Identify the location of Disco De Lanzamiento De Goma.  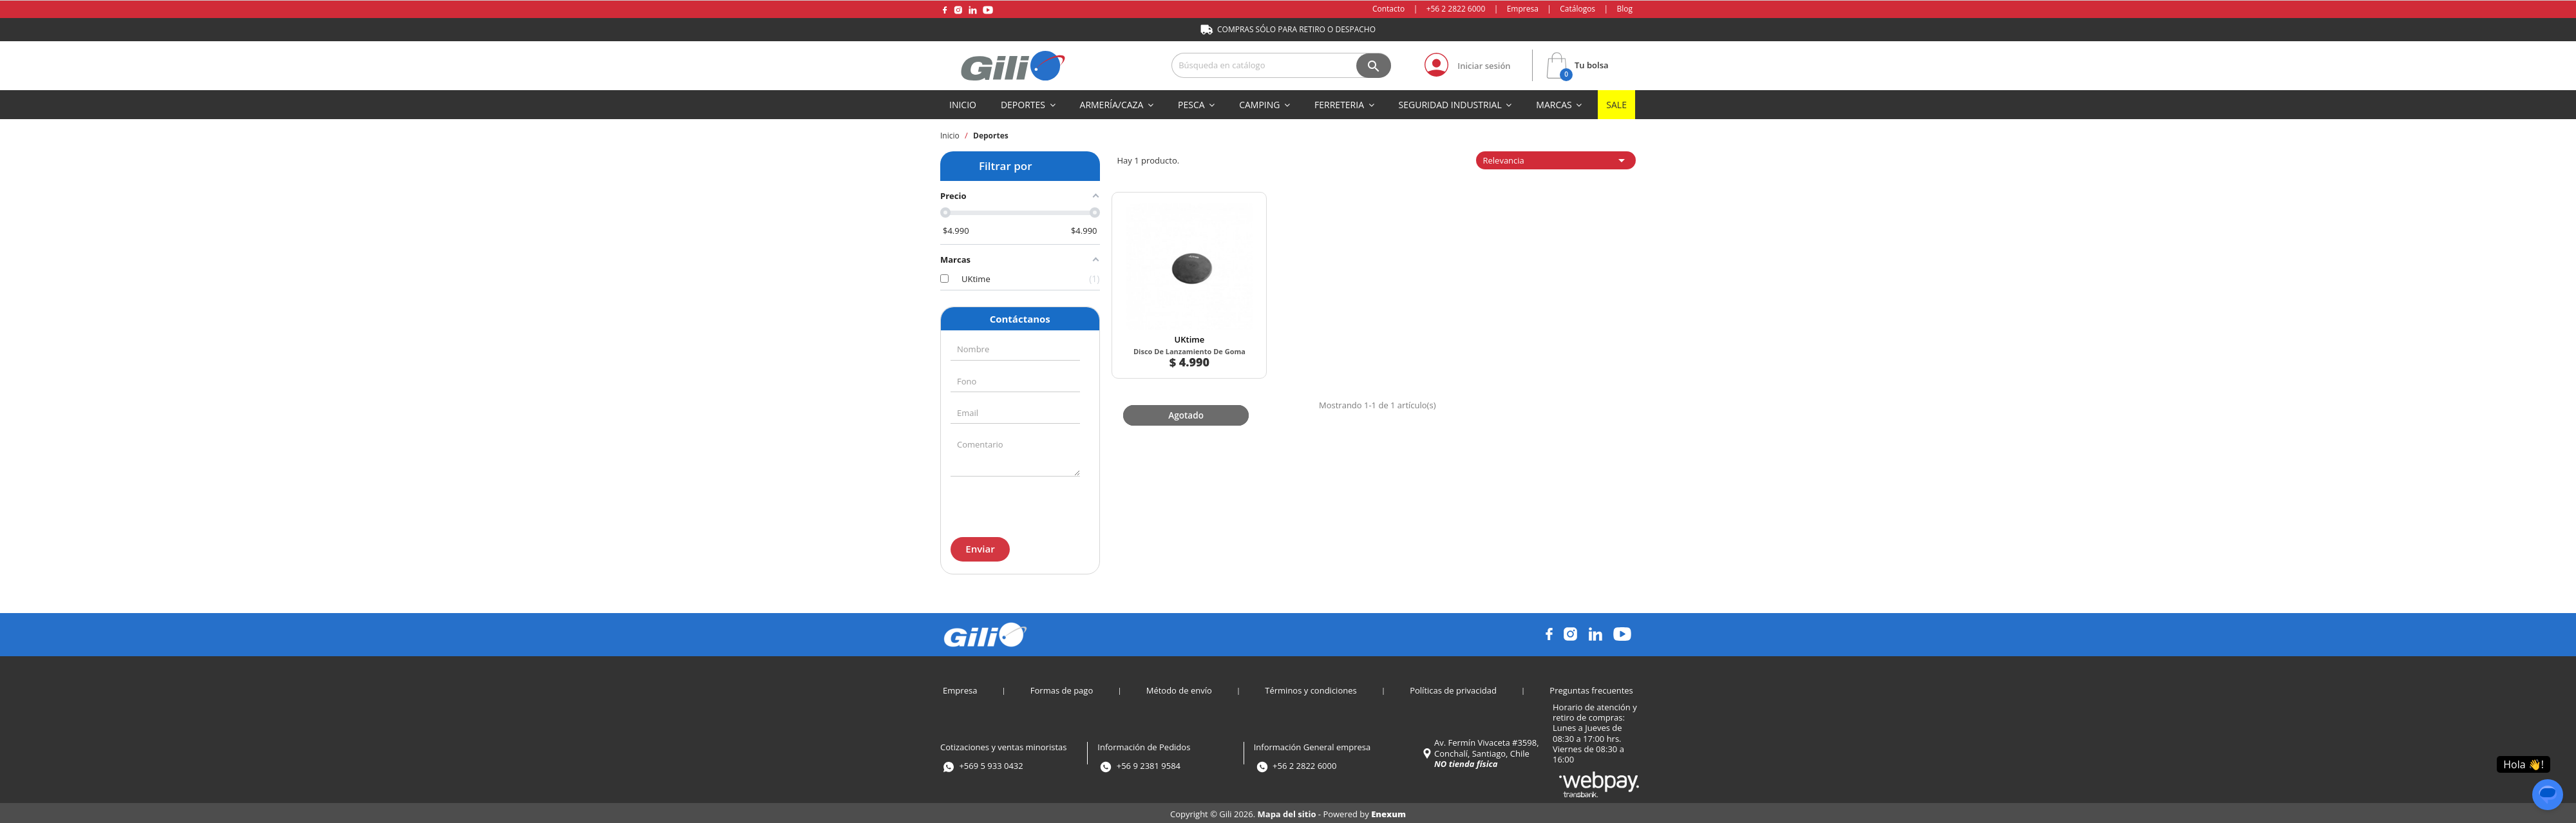
(1174, 326).